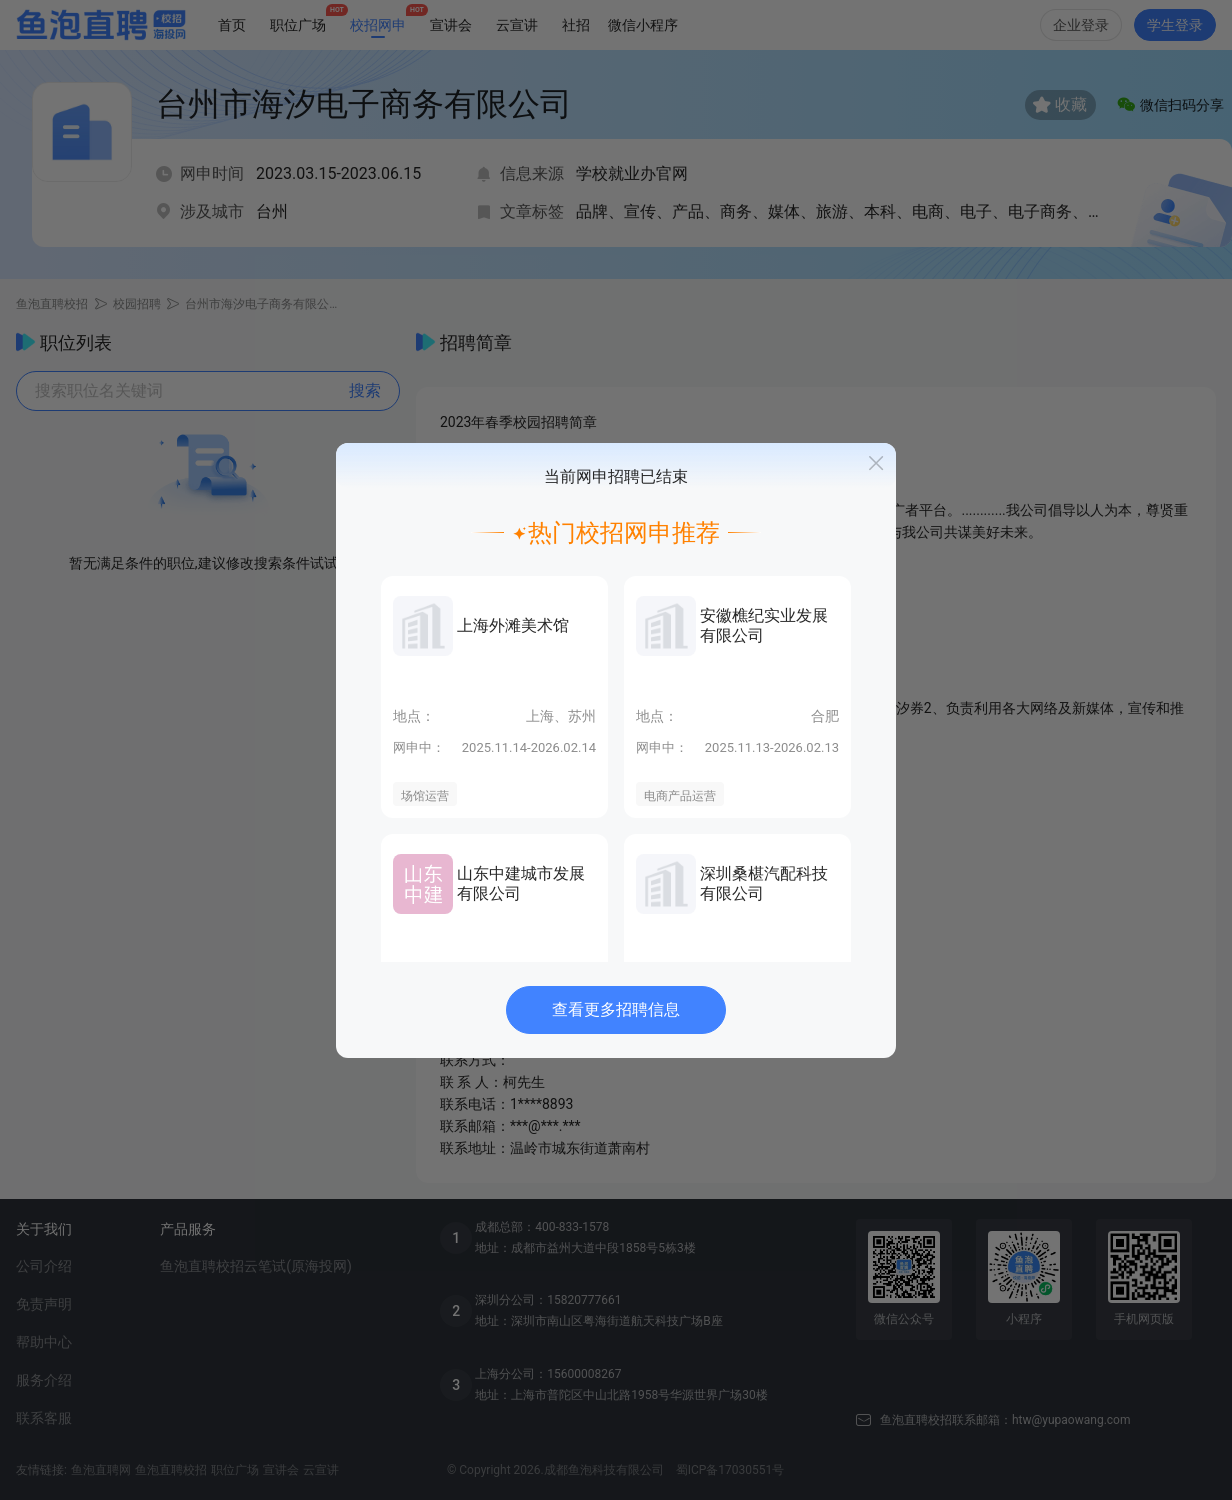  I want to click on 深圳桑椹汽配科技有限公司, so click(764, 883).